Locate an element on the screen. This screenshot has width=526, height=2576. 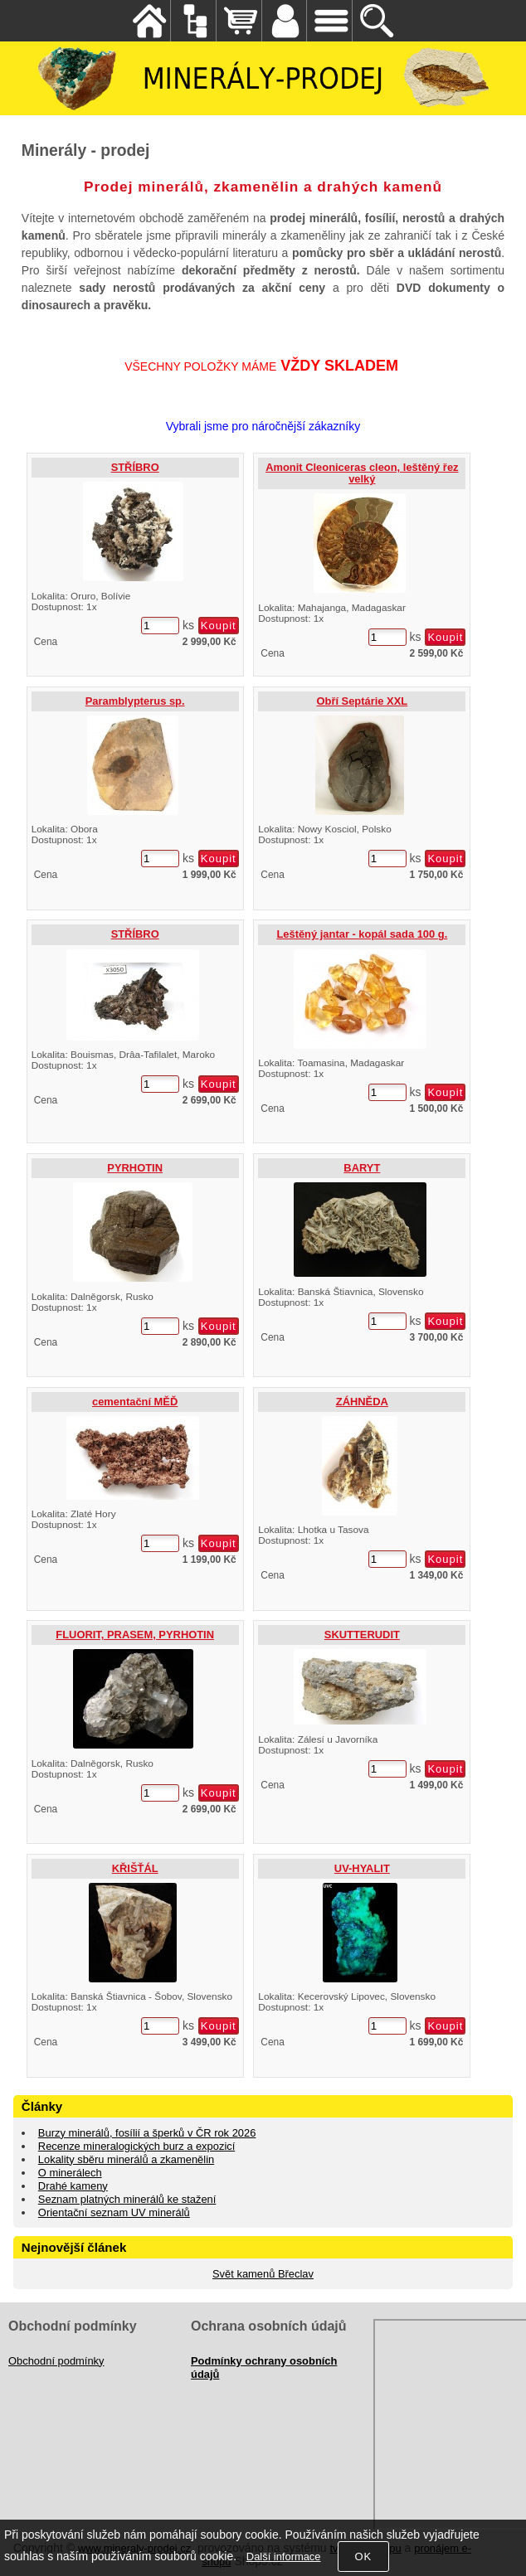
Seznam platných minerálů ke stažení is located at coordinates (127, 2199).